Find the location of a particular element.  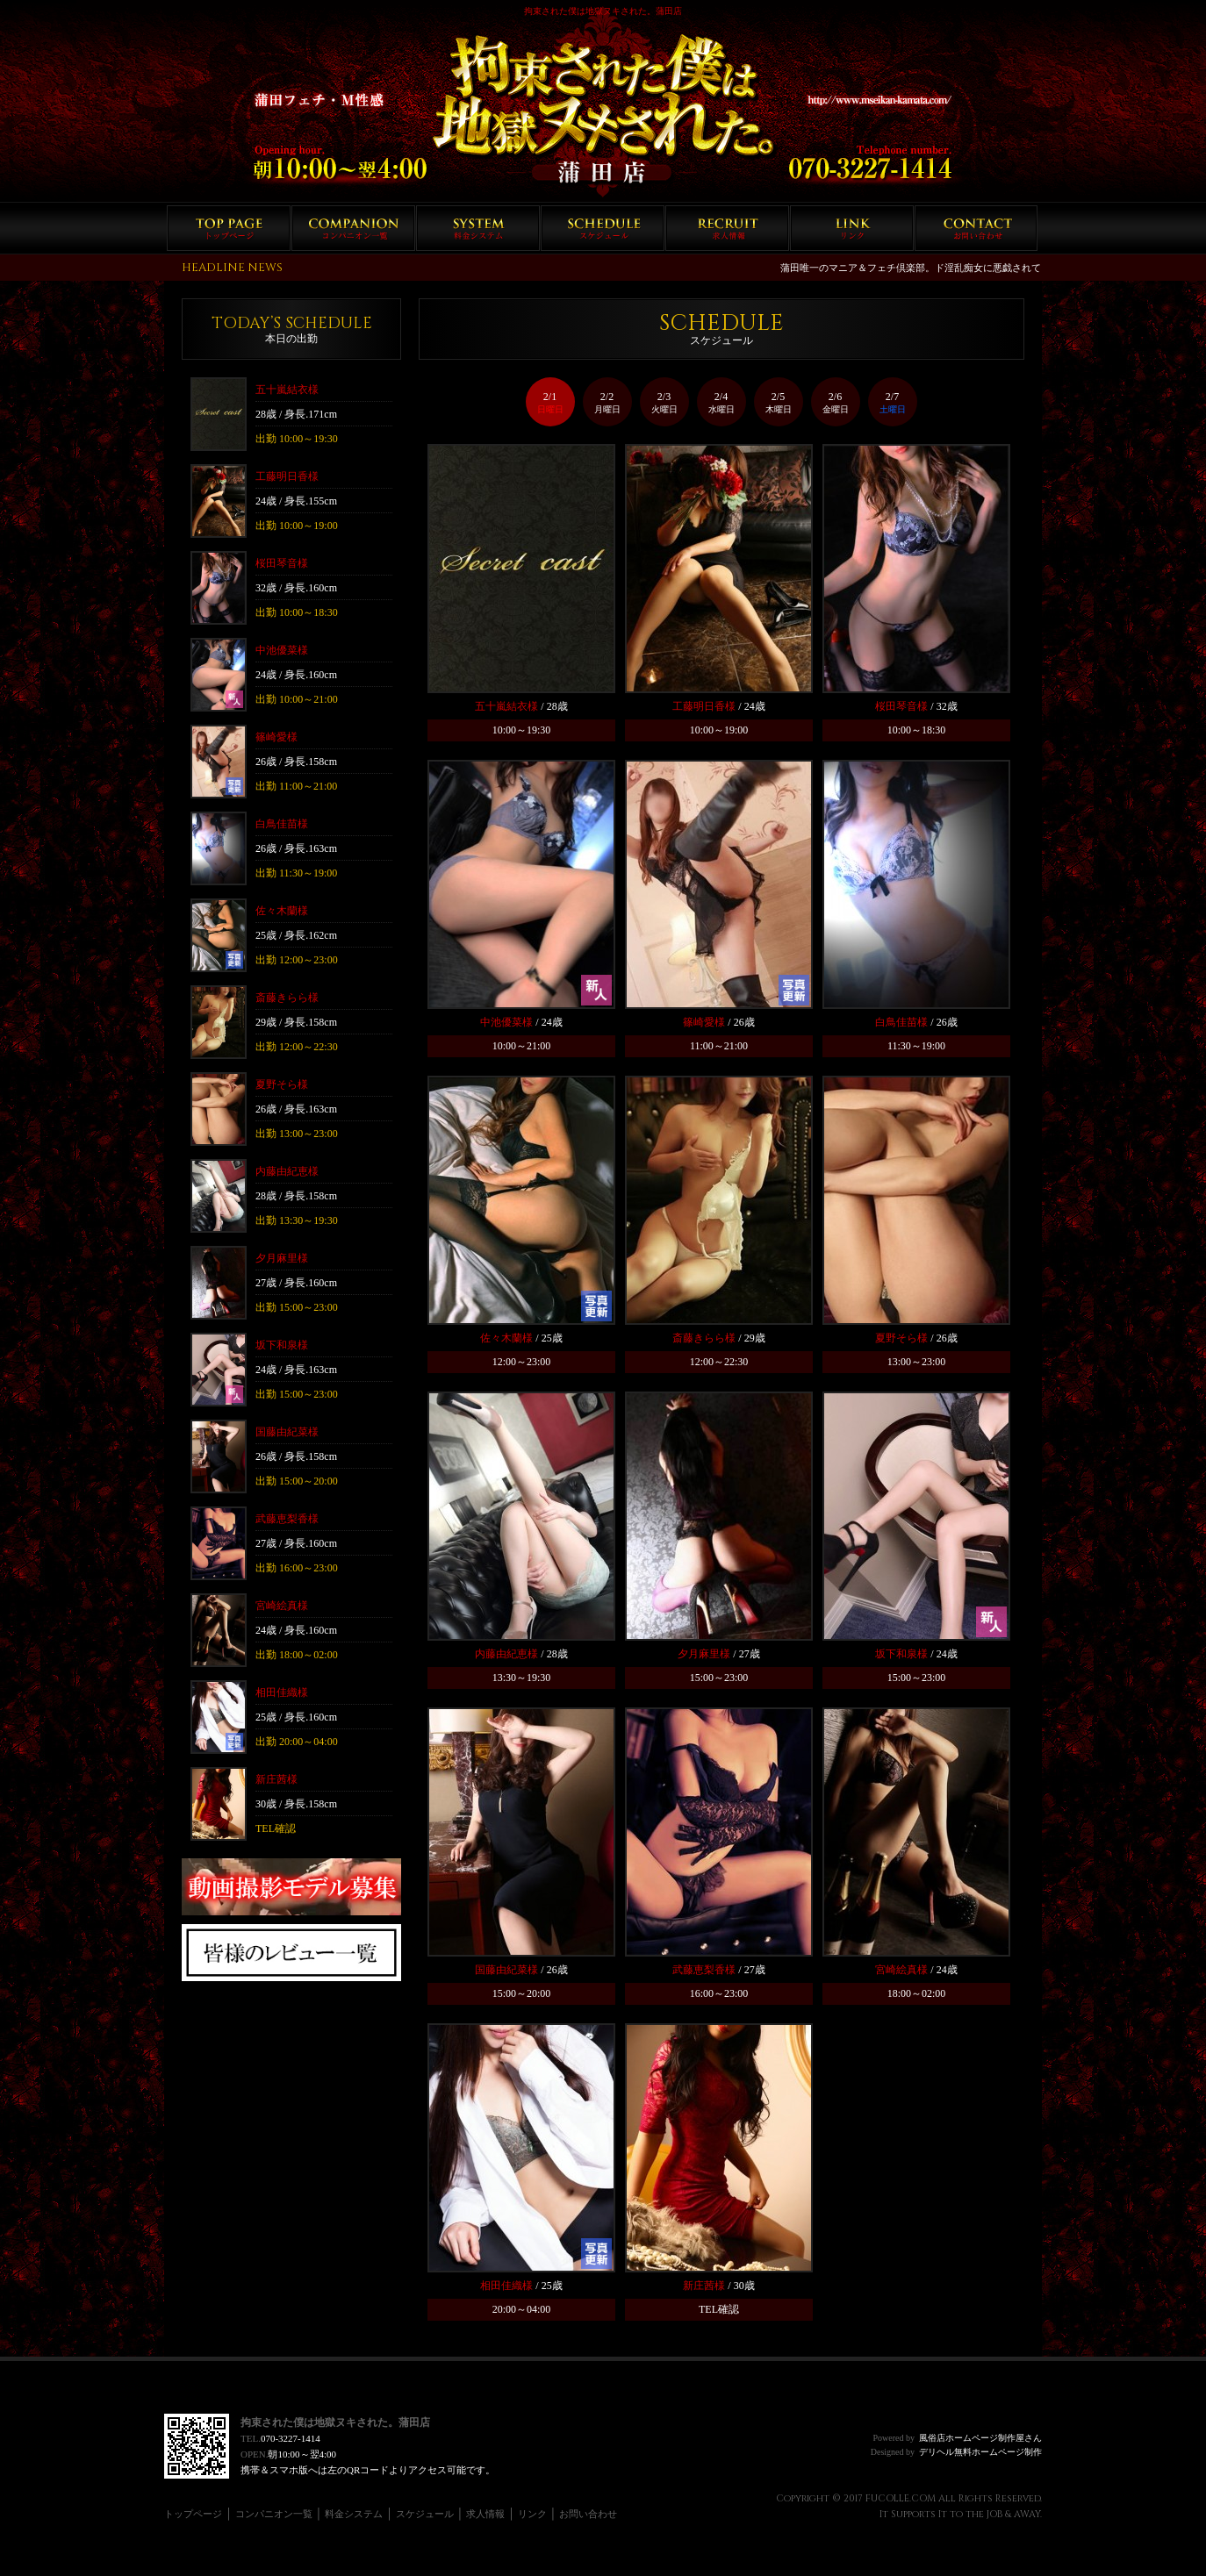

白鳥佳苗様 is located at coordinates (281, 824).